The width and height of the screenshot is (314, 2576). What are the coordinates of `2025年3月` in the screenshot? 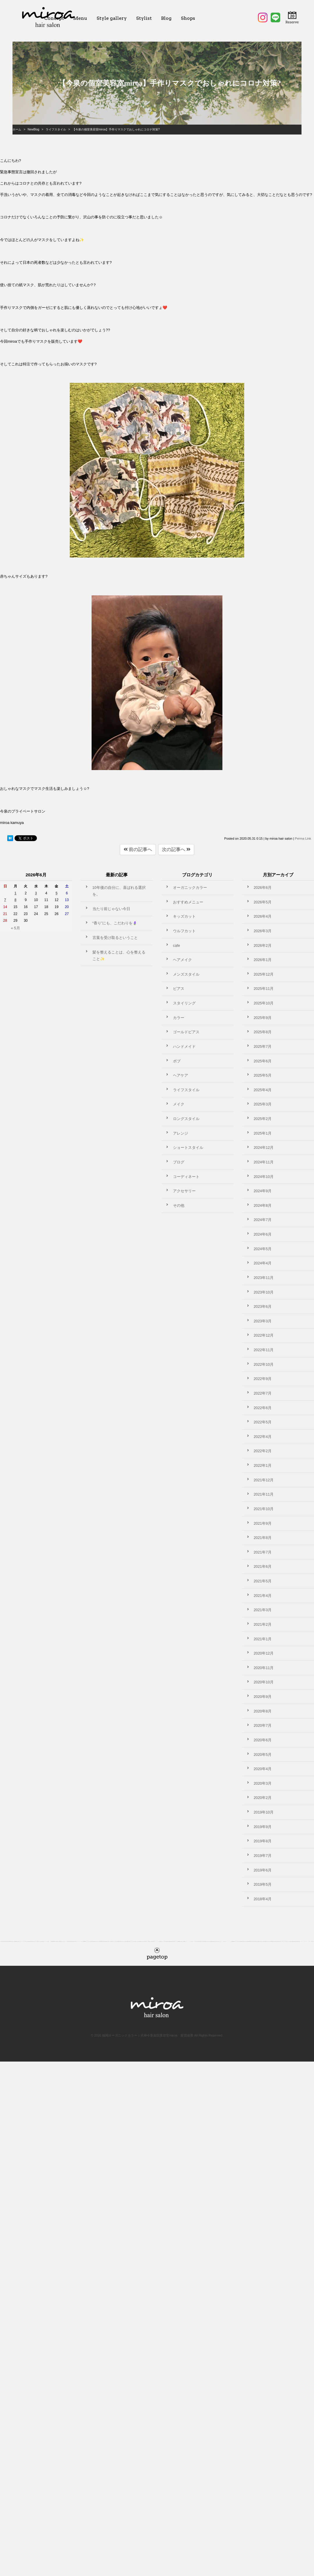 It's located at (263, 1104).